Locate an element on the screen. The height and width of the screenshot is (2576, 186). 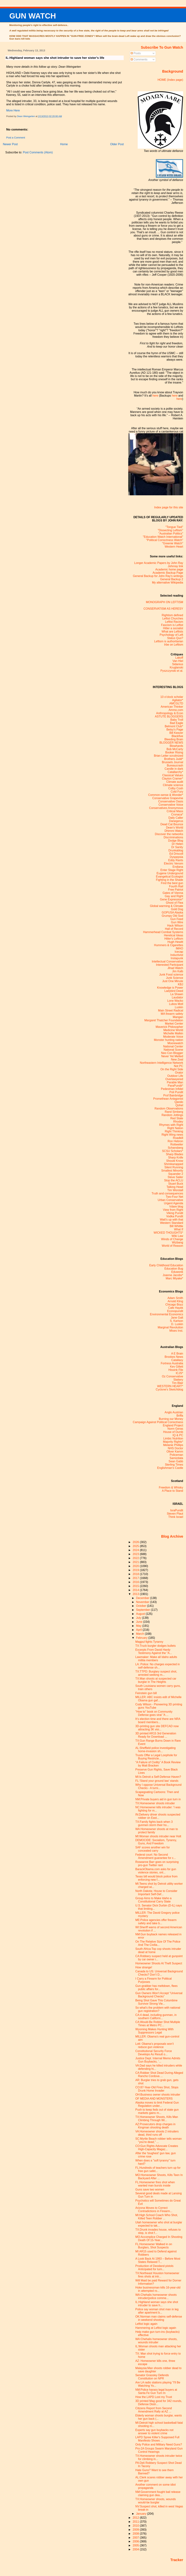
Trusts Offer a Legal Loophole for Buying Restricte... is located at coordinates (156, 1757).